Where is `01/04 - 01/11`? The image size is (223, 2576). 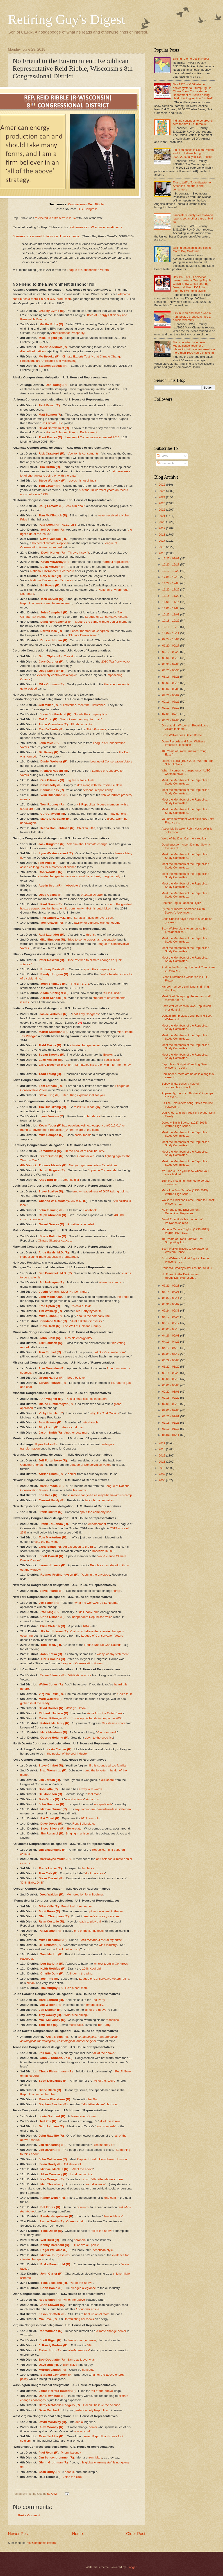 01/04 - 01/11 is located at coordinates (171, 1435).